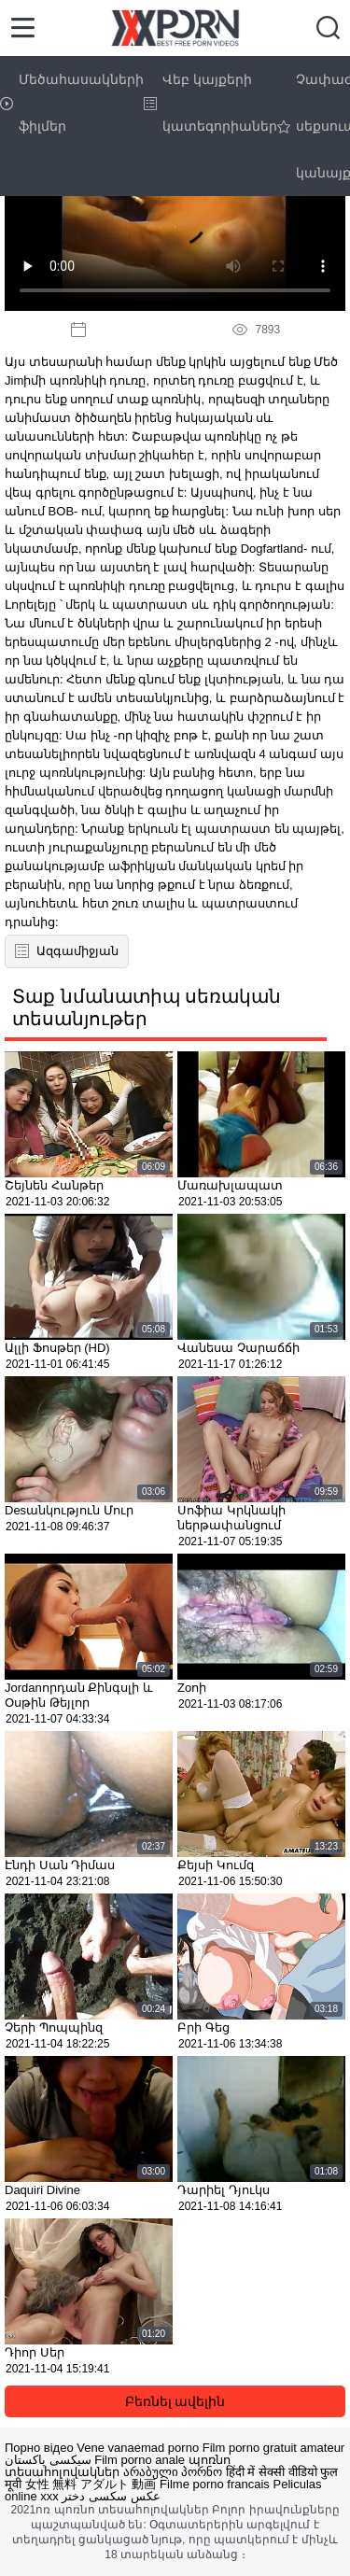  What do you see at coordinates (173, 2472) in the screenshot?
I see `არაბული პორნო` at bounding box center [173, 2472].